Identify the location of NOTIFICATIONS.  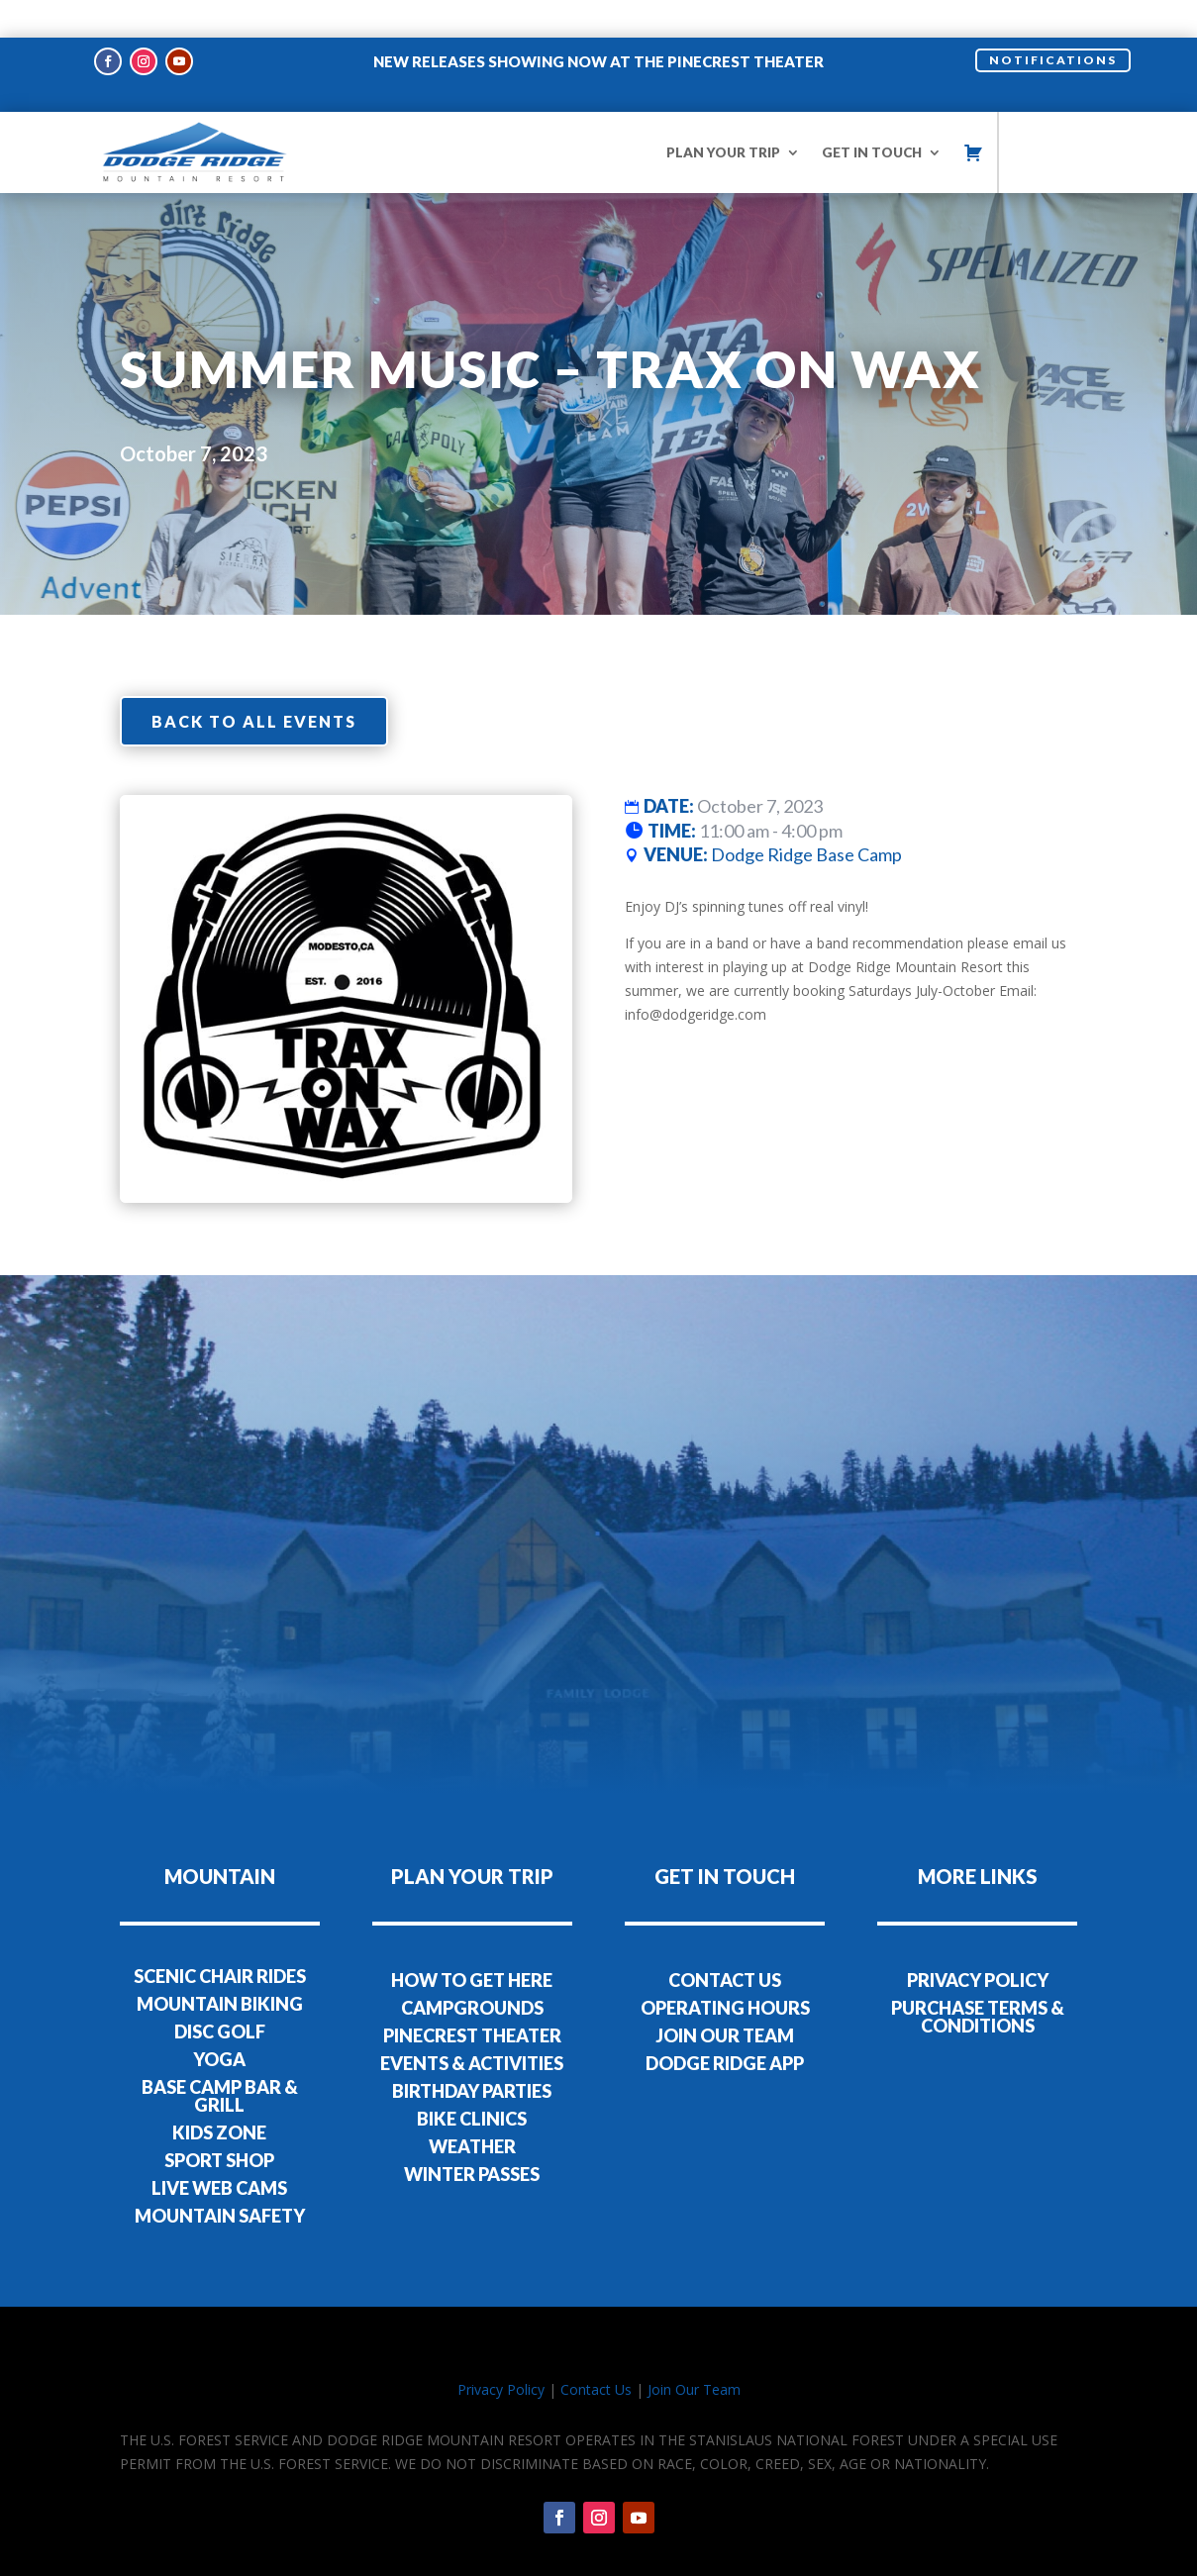
(1053, 22).